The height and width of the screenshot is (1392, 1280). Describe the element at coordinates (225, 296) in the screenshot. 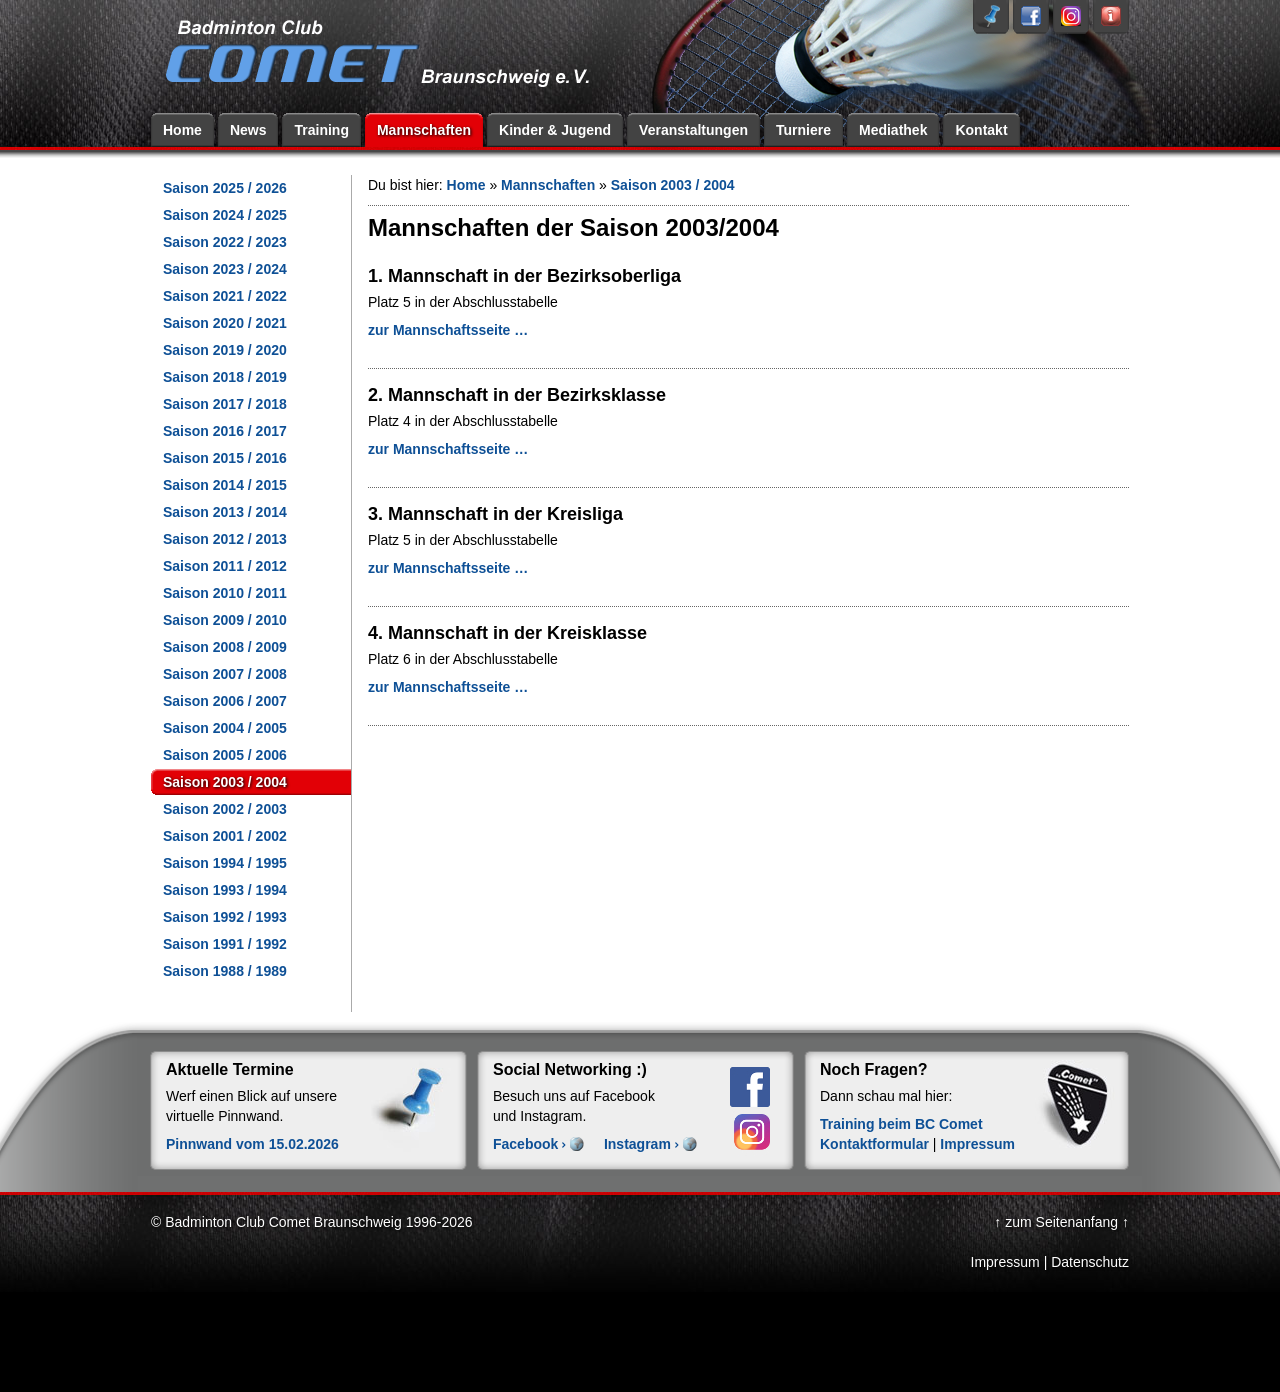

I see `Saison 2021 / 2022` at that location.